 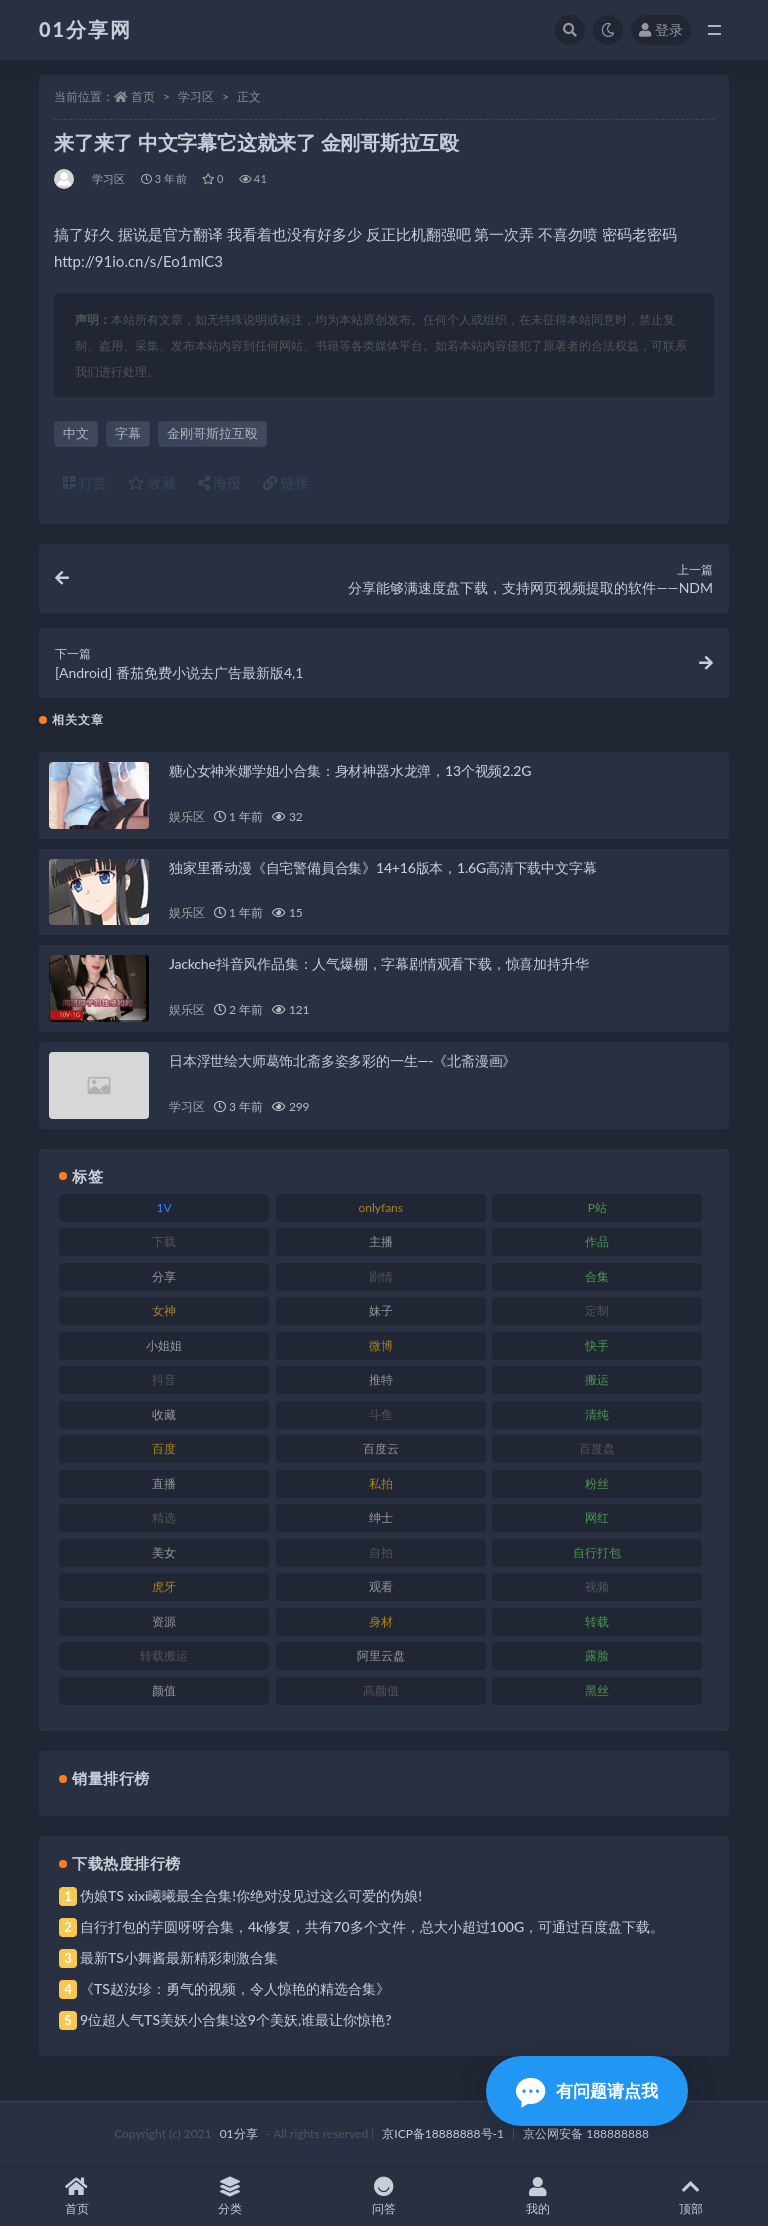 What do you see at coordinates (597, 1517) in the screenshot?
I see `网红 [网红 (275 项)]` at bounding box center [597, 1517].